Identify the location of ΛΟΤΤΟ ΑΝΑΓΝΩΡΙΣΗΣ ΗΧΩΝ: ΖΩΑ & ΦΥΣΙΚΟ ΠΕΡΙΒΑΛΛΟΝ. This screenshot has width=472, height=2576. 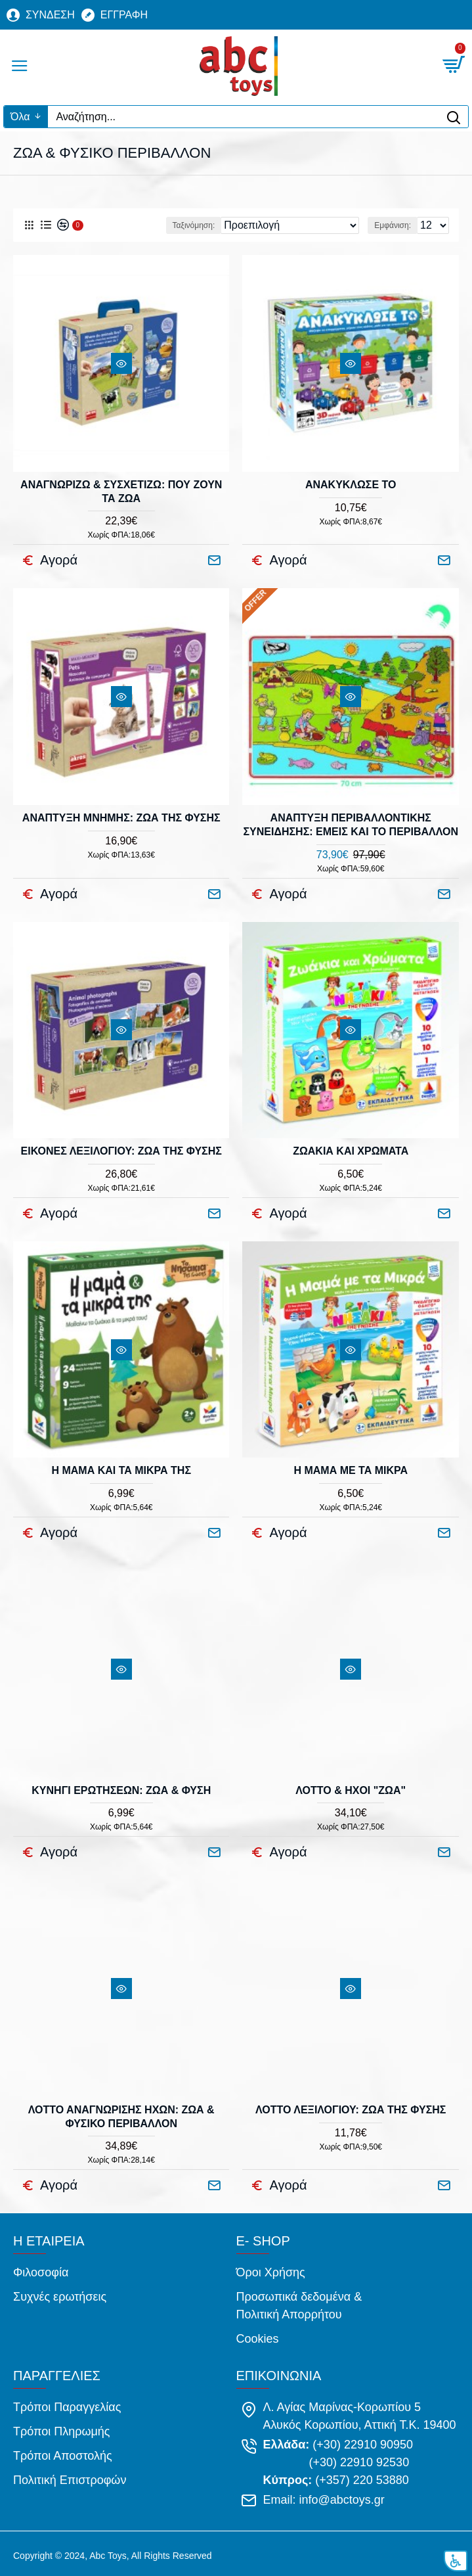
(121, 2116).